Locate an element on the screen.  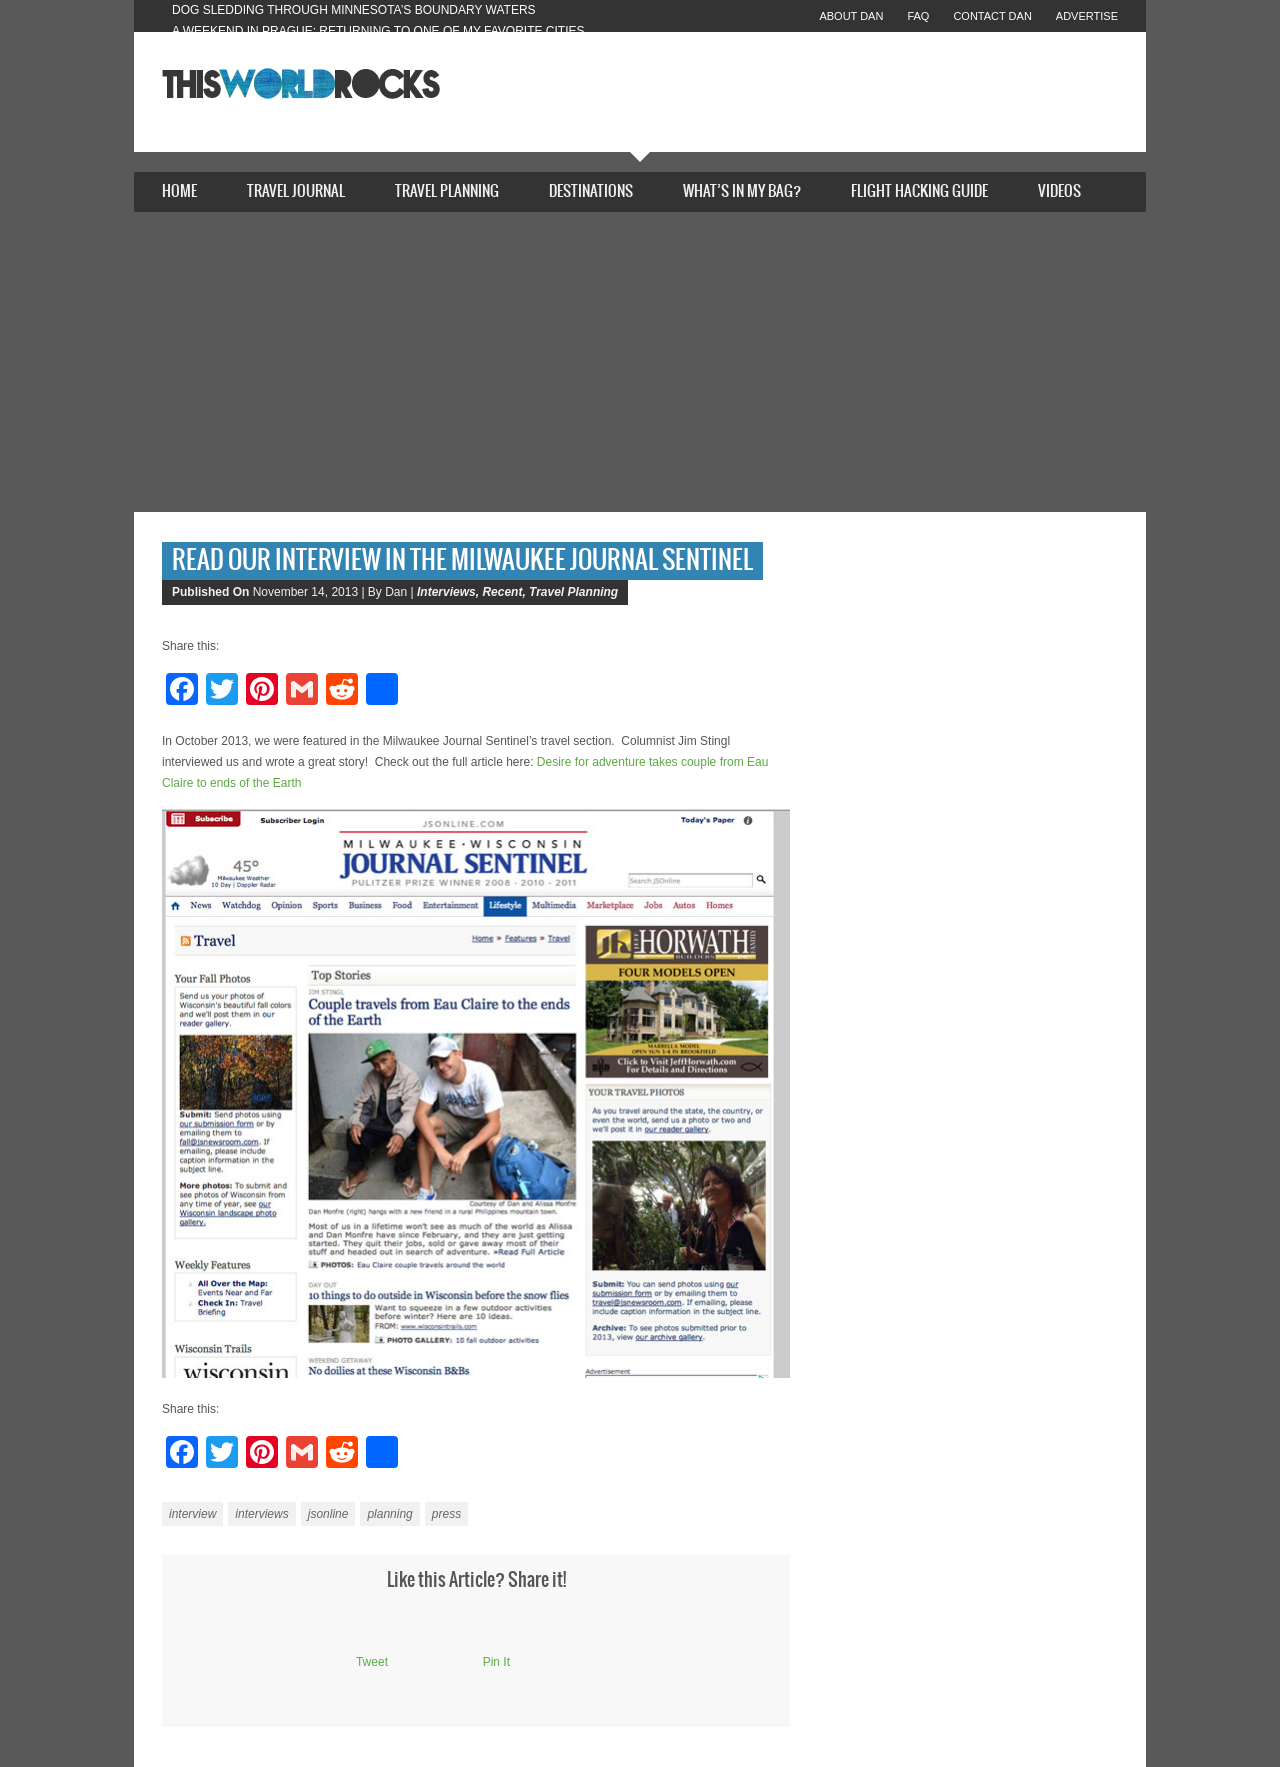
jsonline is located at coordinates (328, 1514).